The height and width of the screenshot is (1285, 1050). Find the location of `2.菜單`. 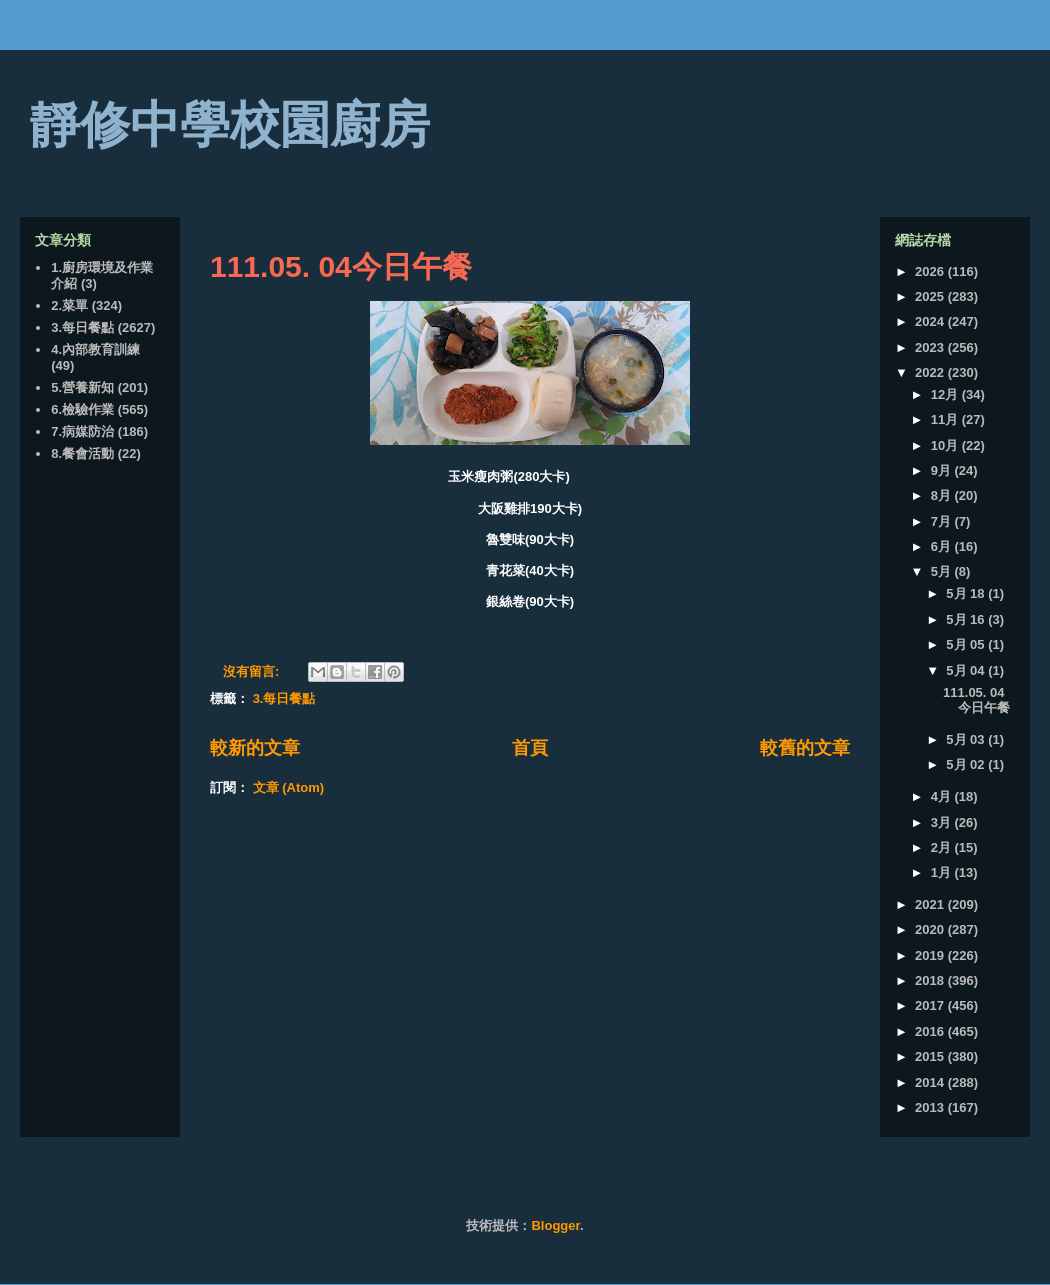

2.菜單 is located at coordinates (69, 305).